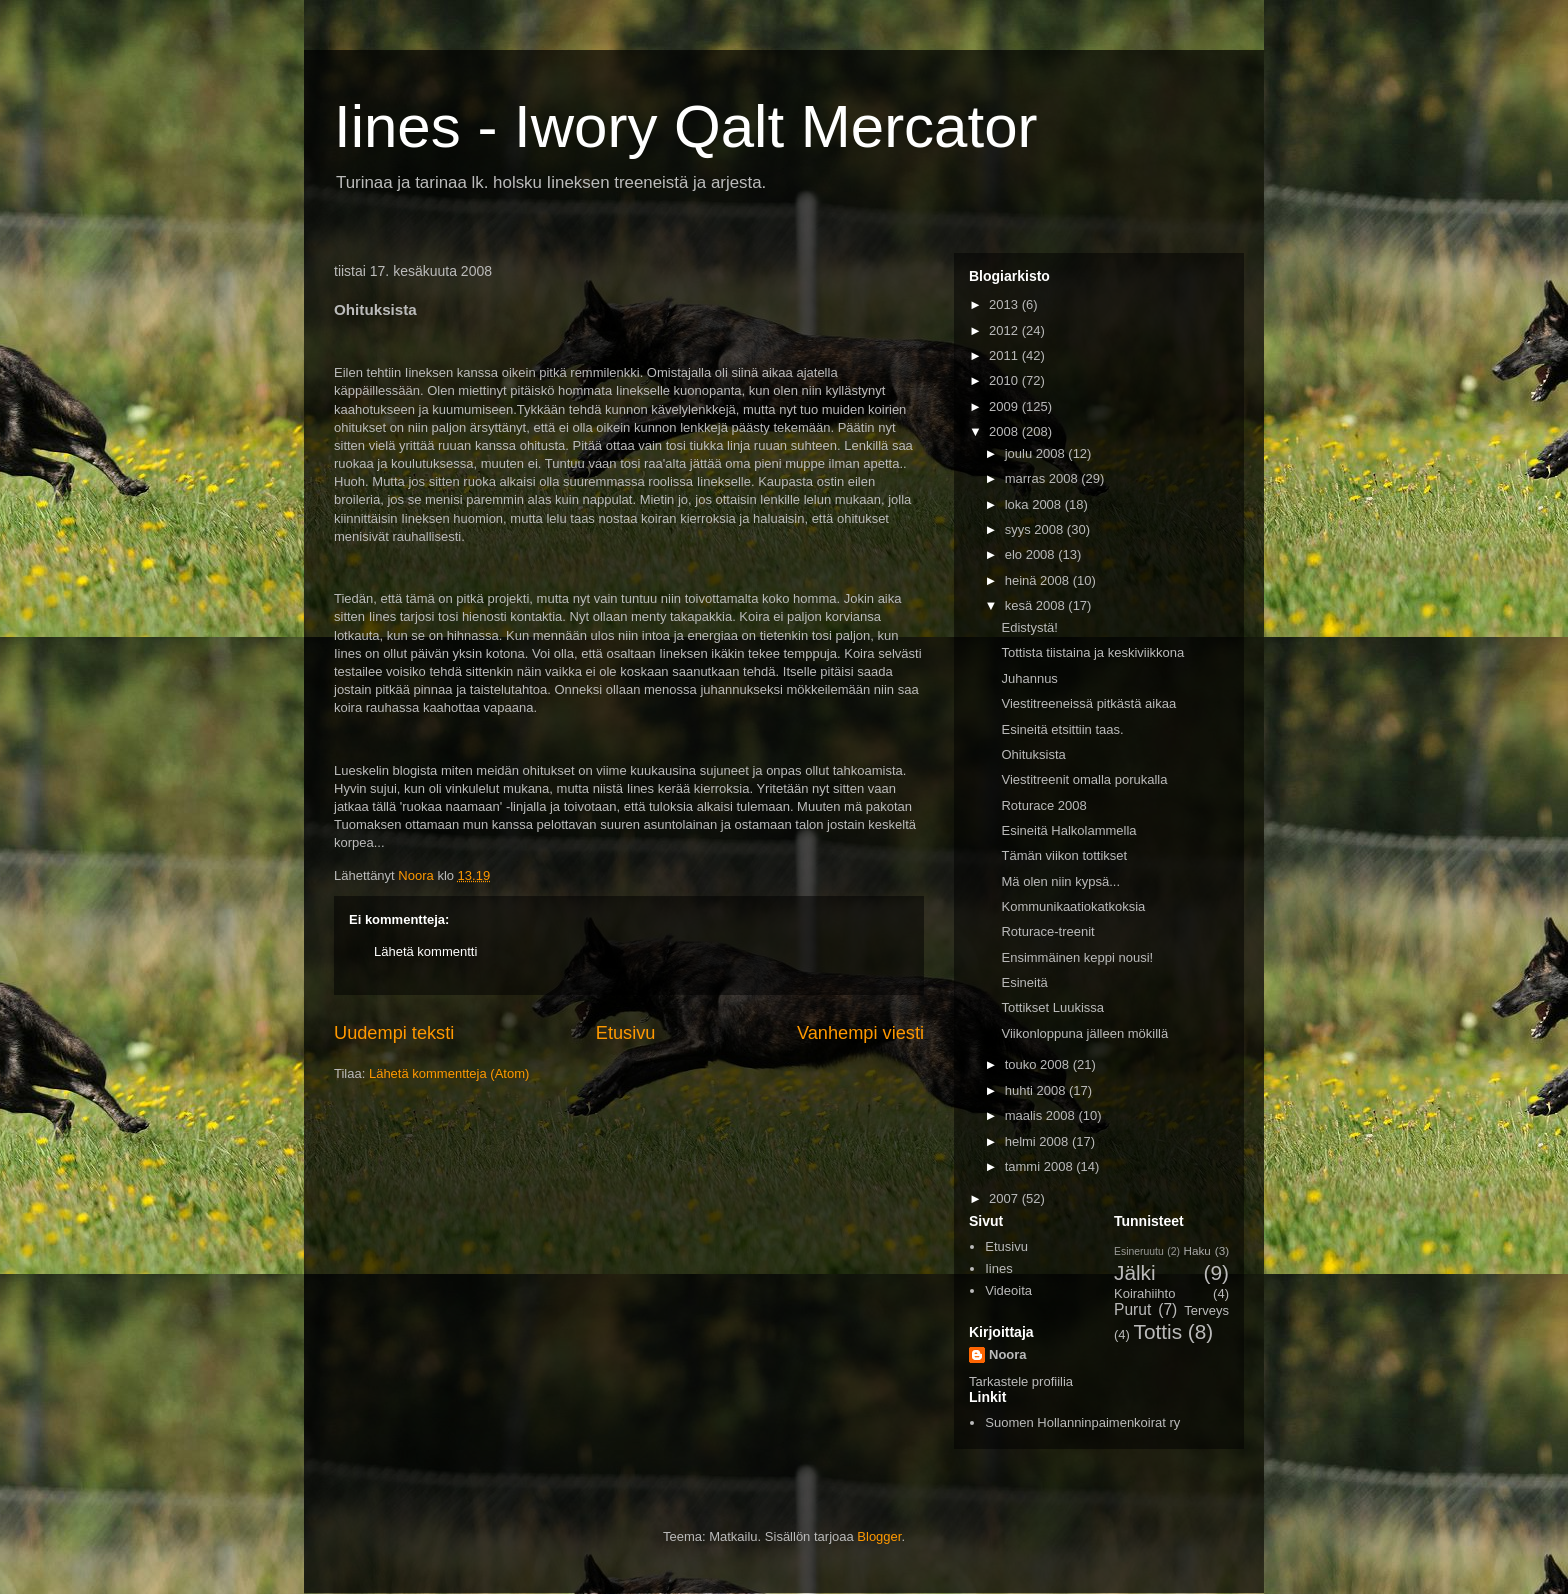  I want to click on Etusivu, so click(626, 1033).